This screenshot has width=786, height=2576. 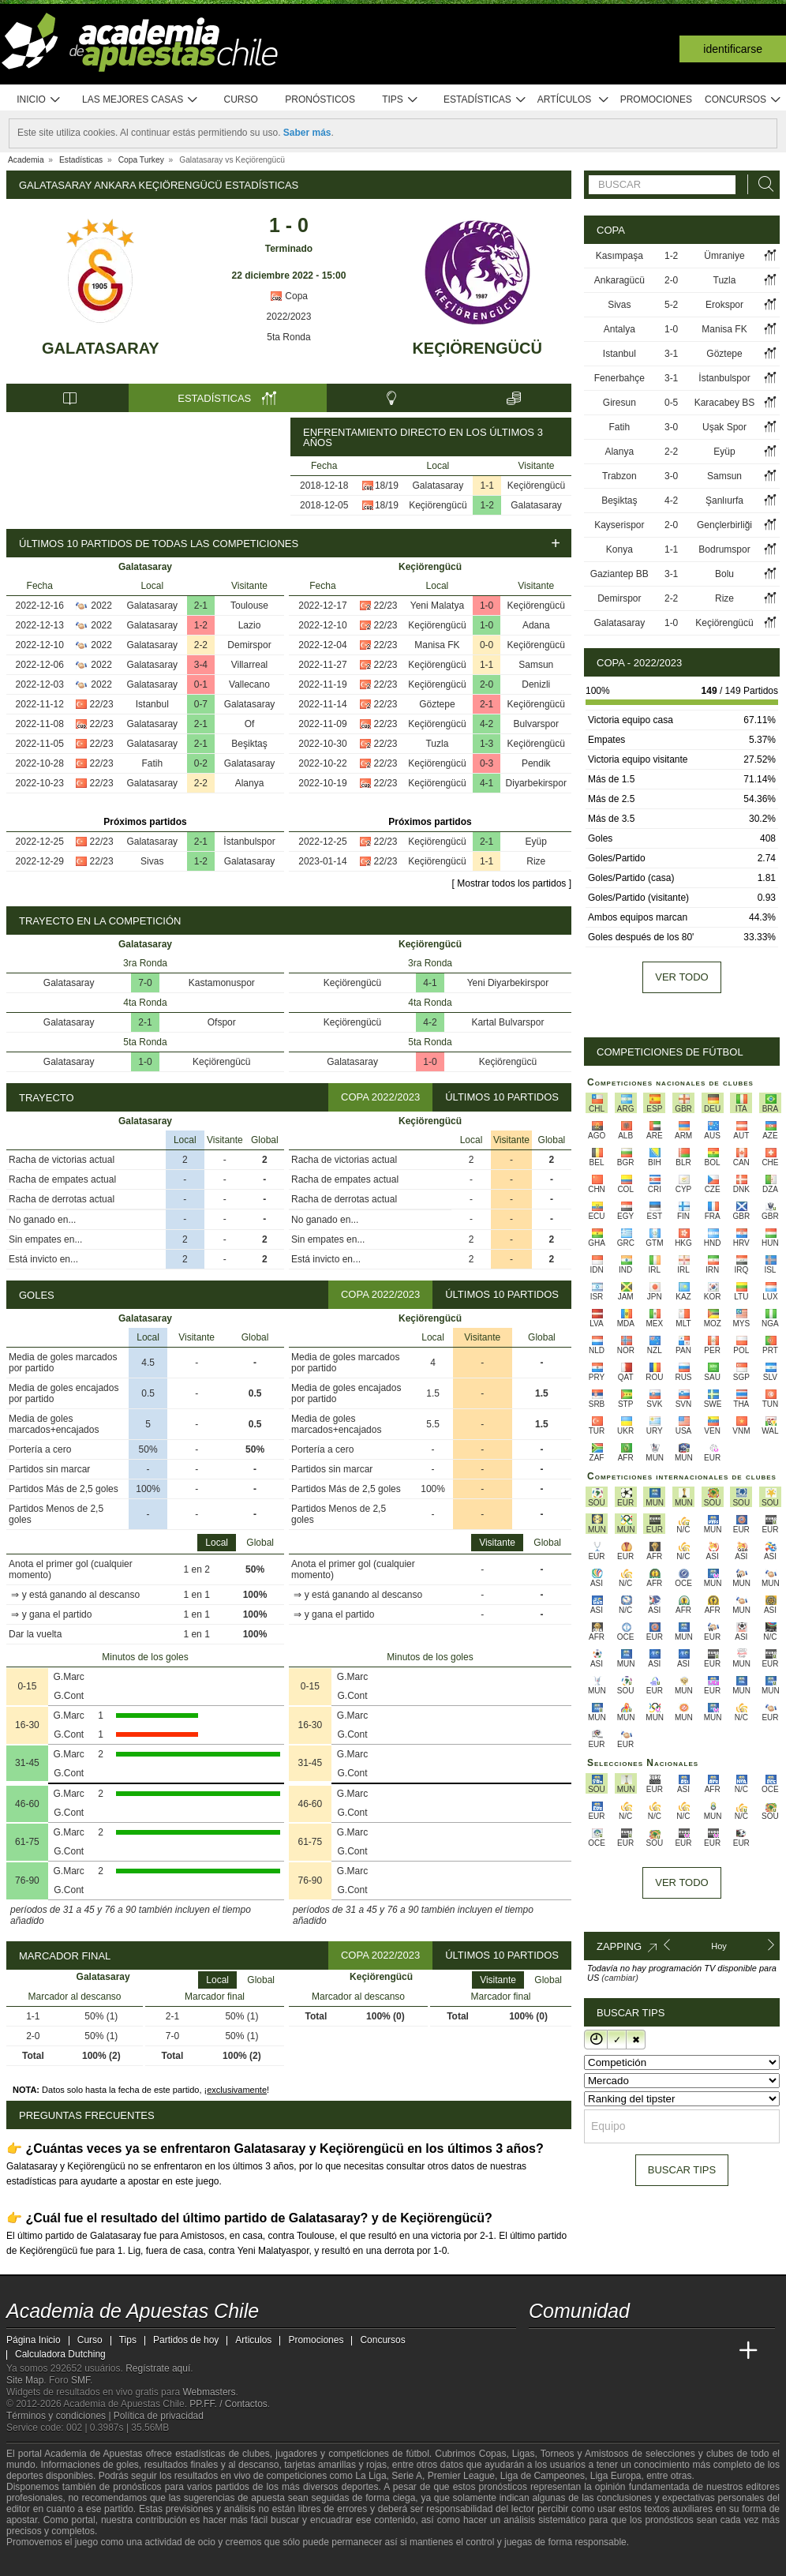 I want to click on Eyüp, so click(x=536, y=841).